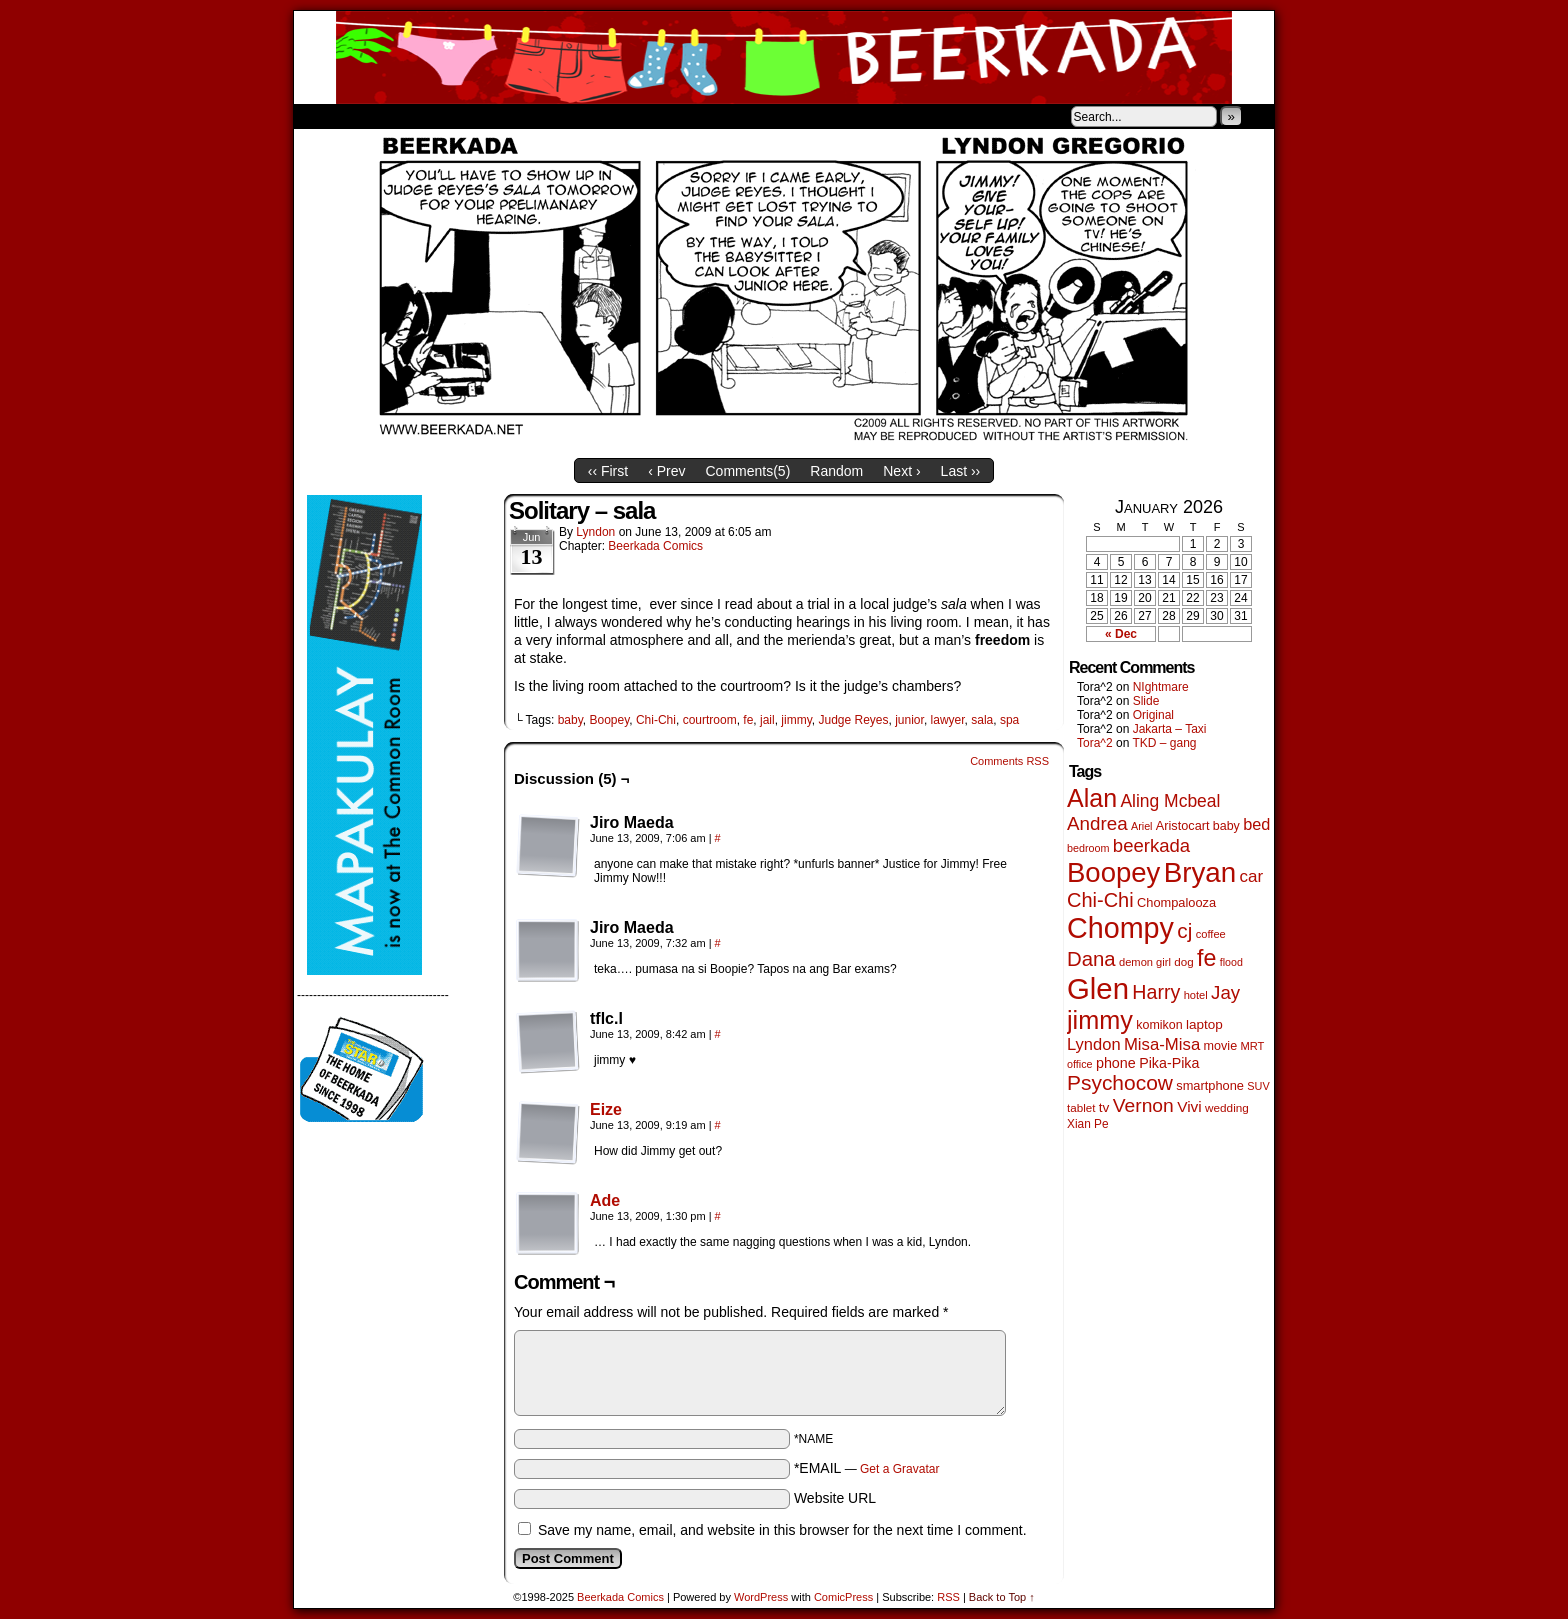  Describe the element at coordinates (1183, 826) in the screenshot. I see `Aristocart [Aristocart (55 items)]` at that location.